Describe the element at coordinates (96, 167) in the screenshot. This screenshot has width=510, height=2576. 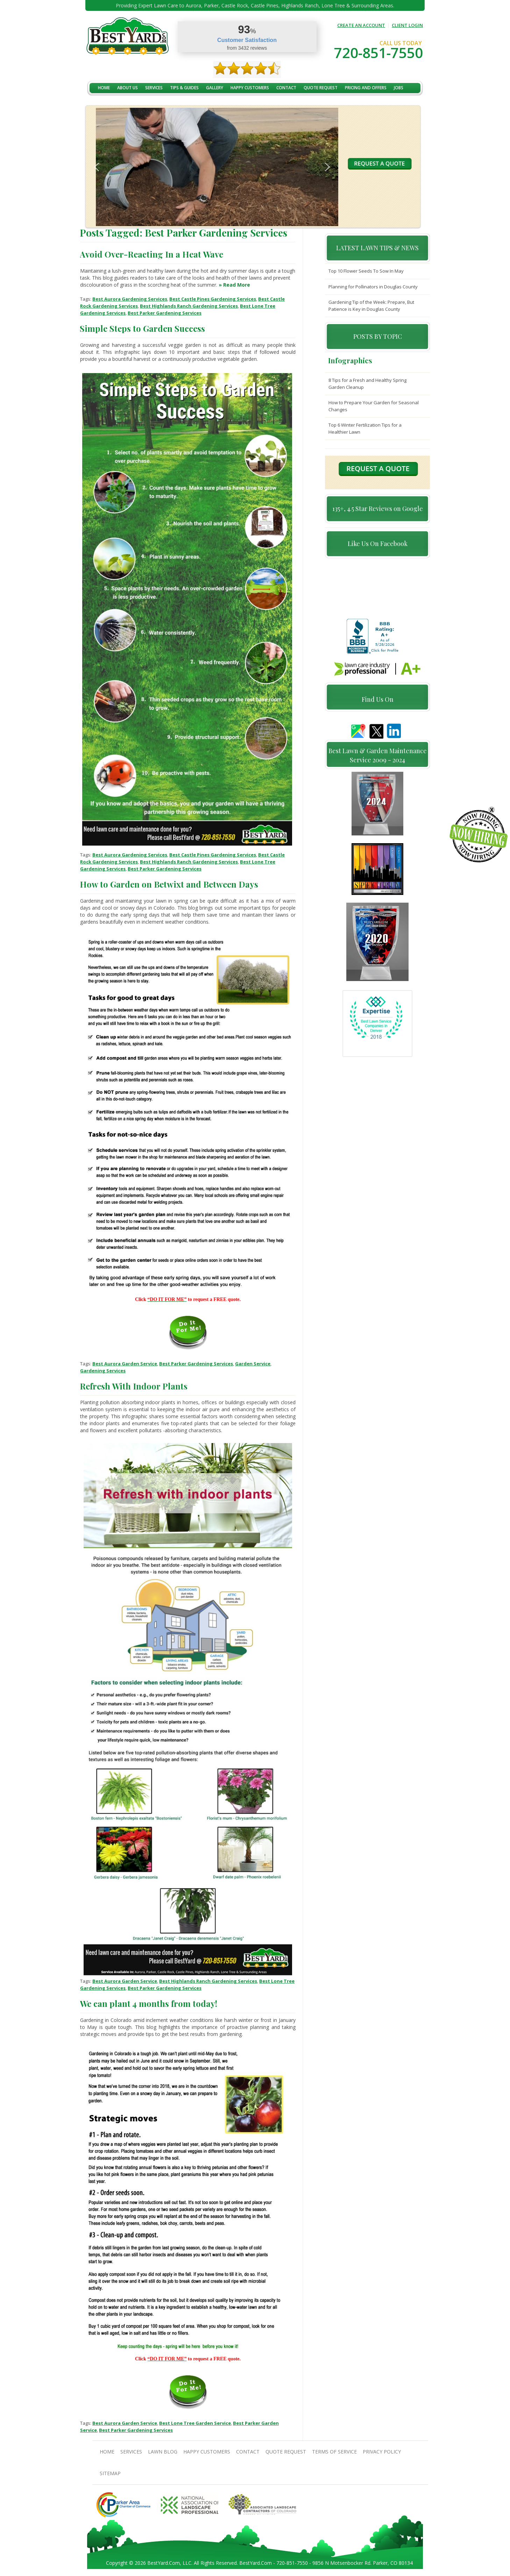
I see `[button]` at that location.